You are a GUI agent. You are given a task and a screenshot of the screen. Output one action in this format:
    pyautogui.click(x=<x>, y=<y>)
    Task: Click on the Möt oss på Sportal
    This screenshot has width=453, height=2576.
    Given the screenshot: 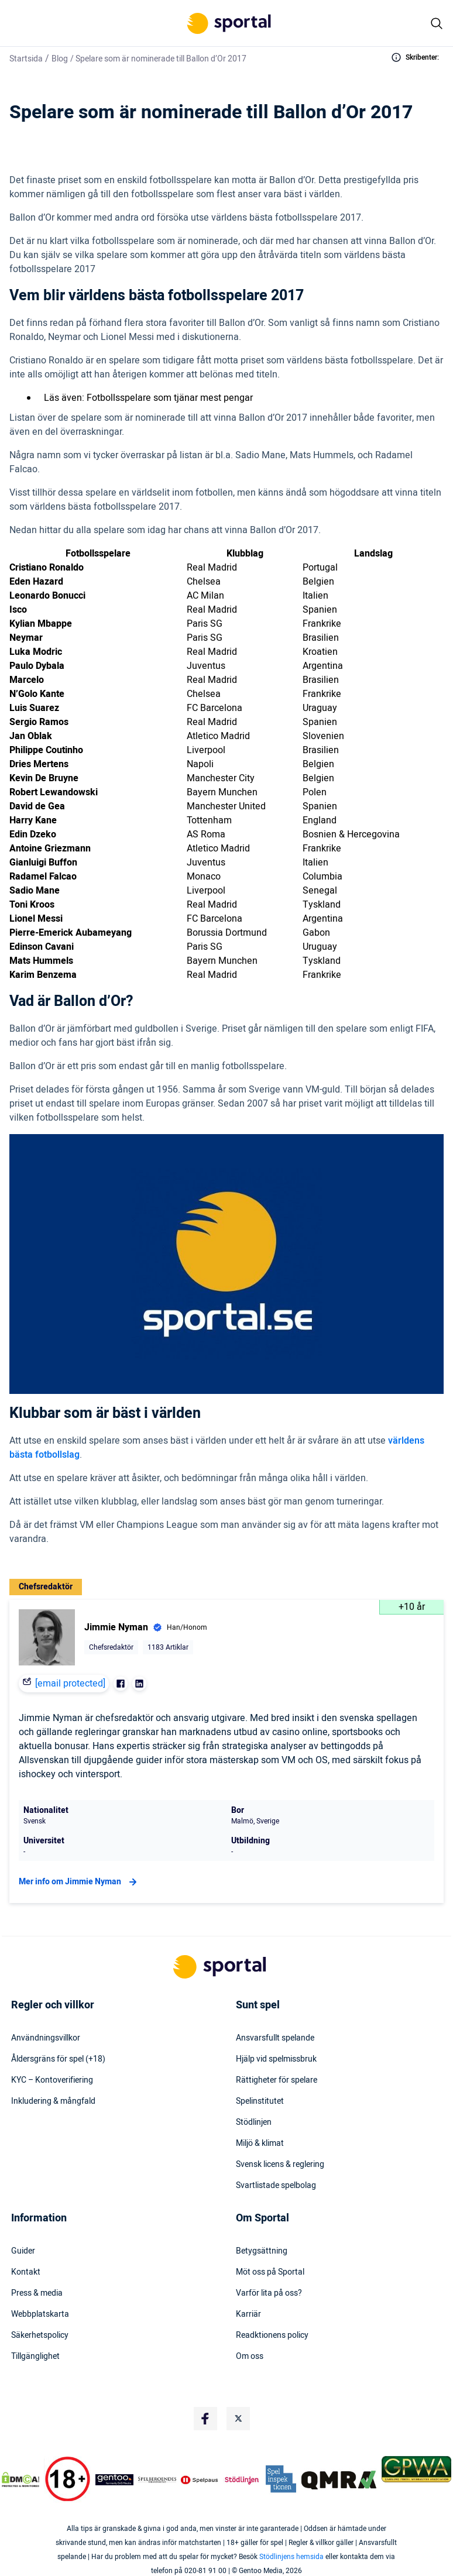 What is the action you would take?
    pyautogui.click(x=270, y=2272)
    